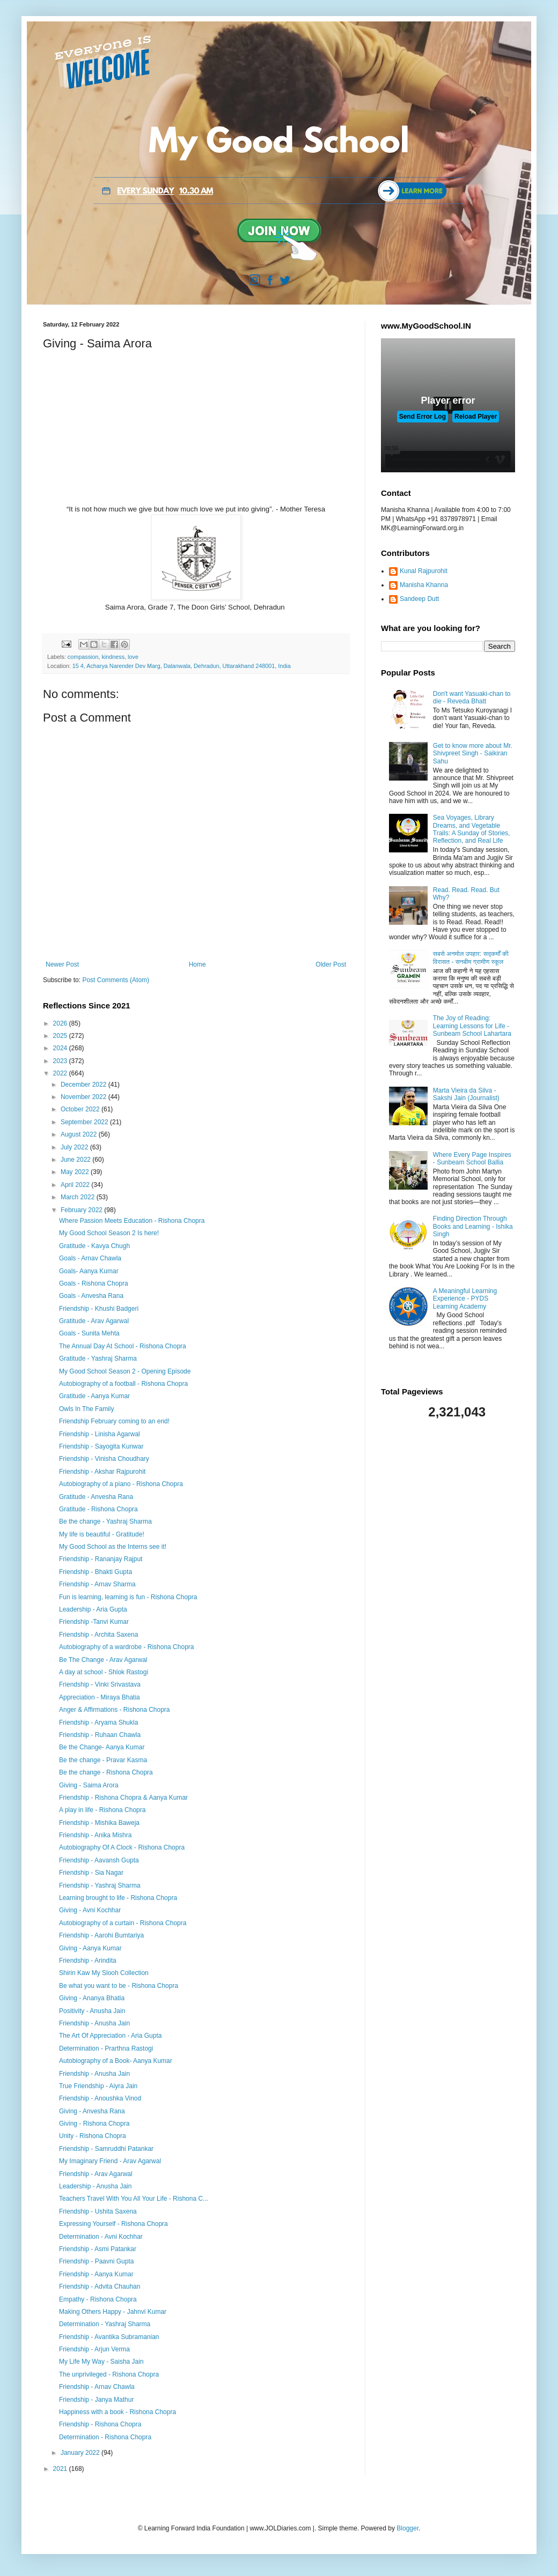  What do you see at coordinates (86, 1409) in the screenshot?
I see `Owls In The Family` at bounding box center [86, 1409].